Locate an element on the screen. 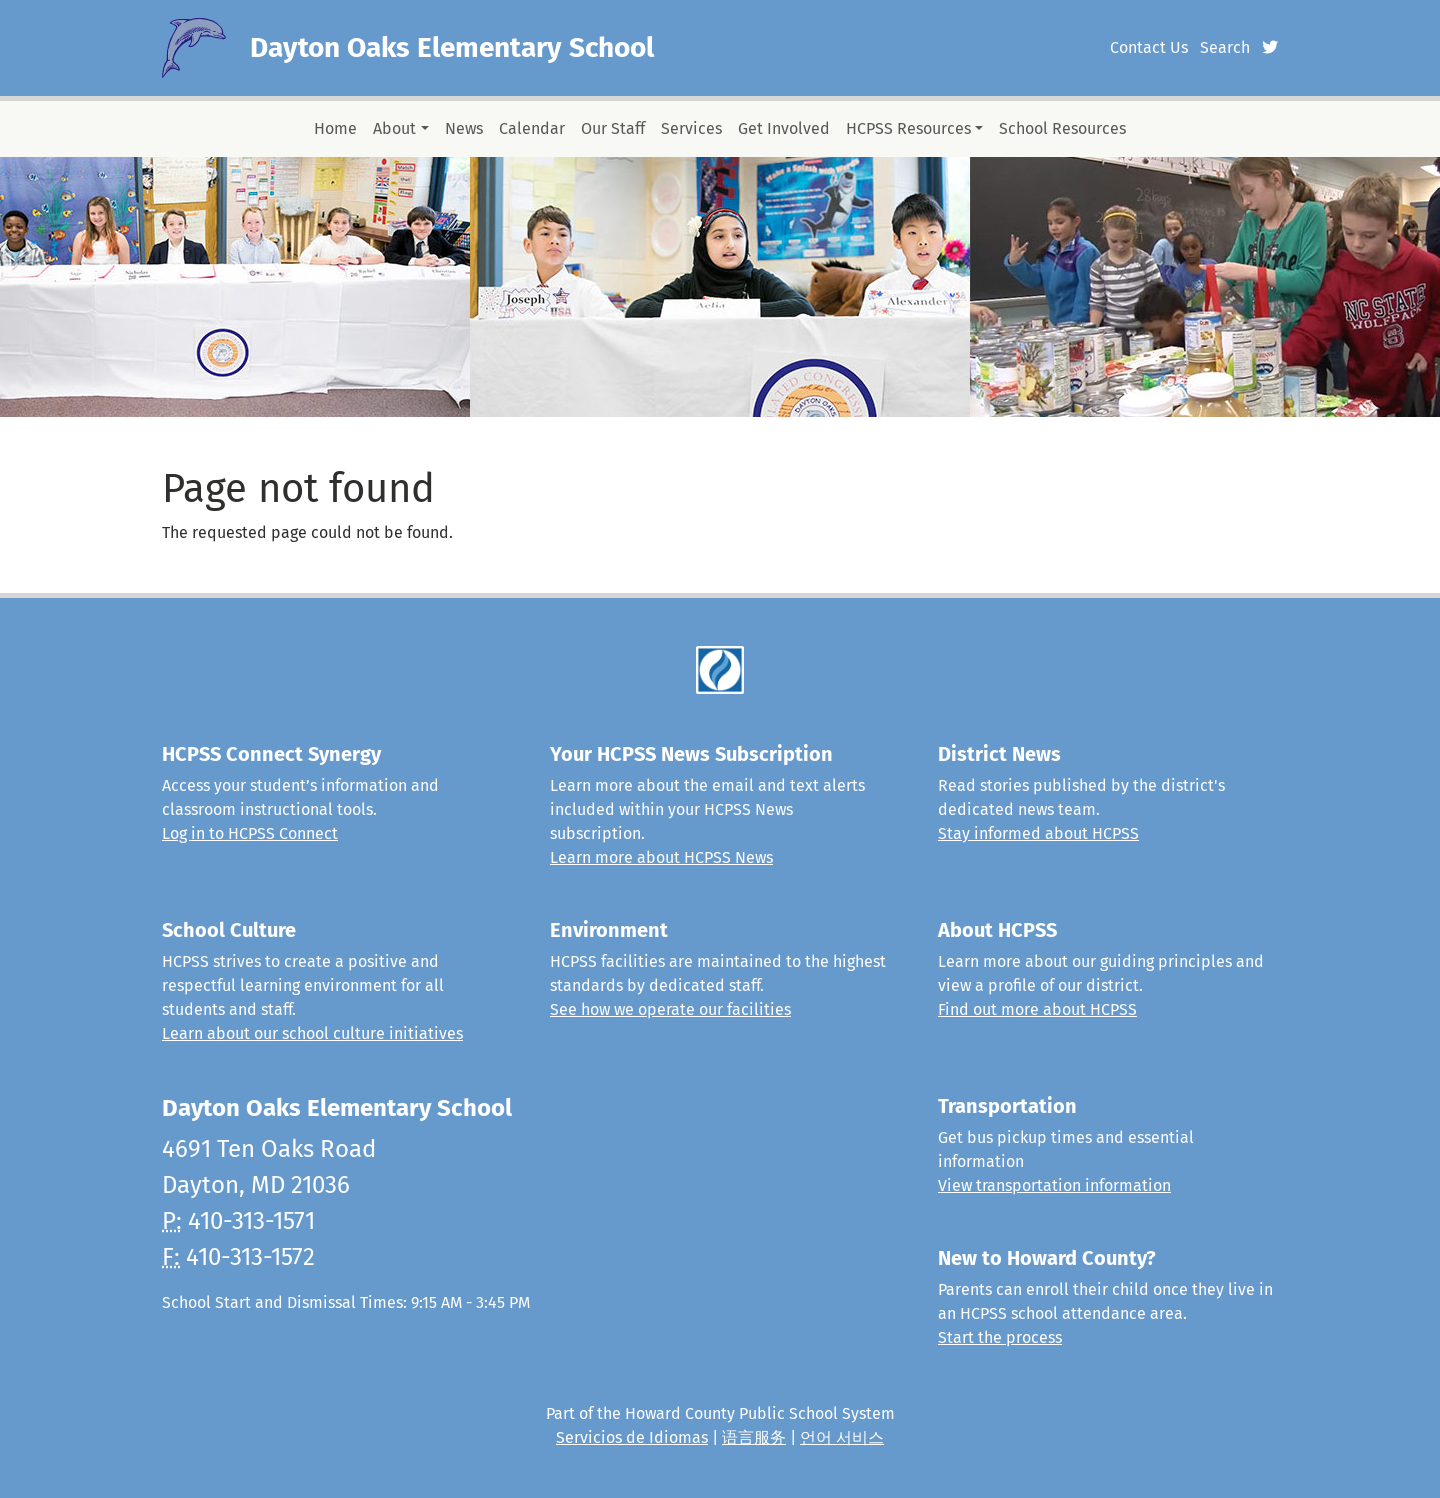 The image size is (1440, 1498). Search is located at coordinates (1225, 47).